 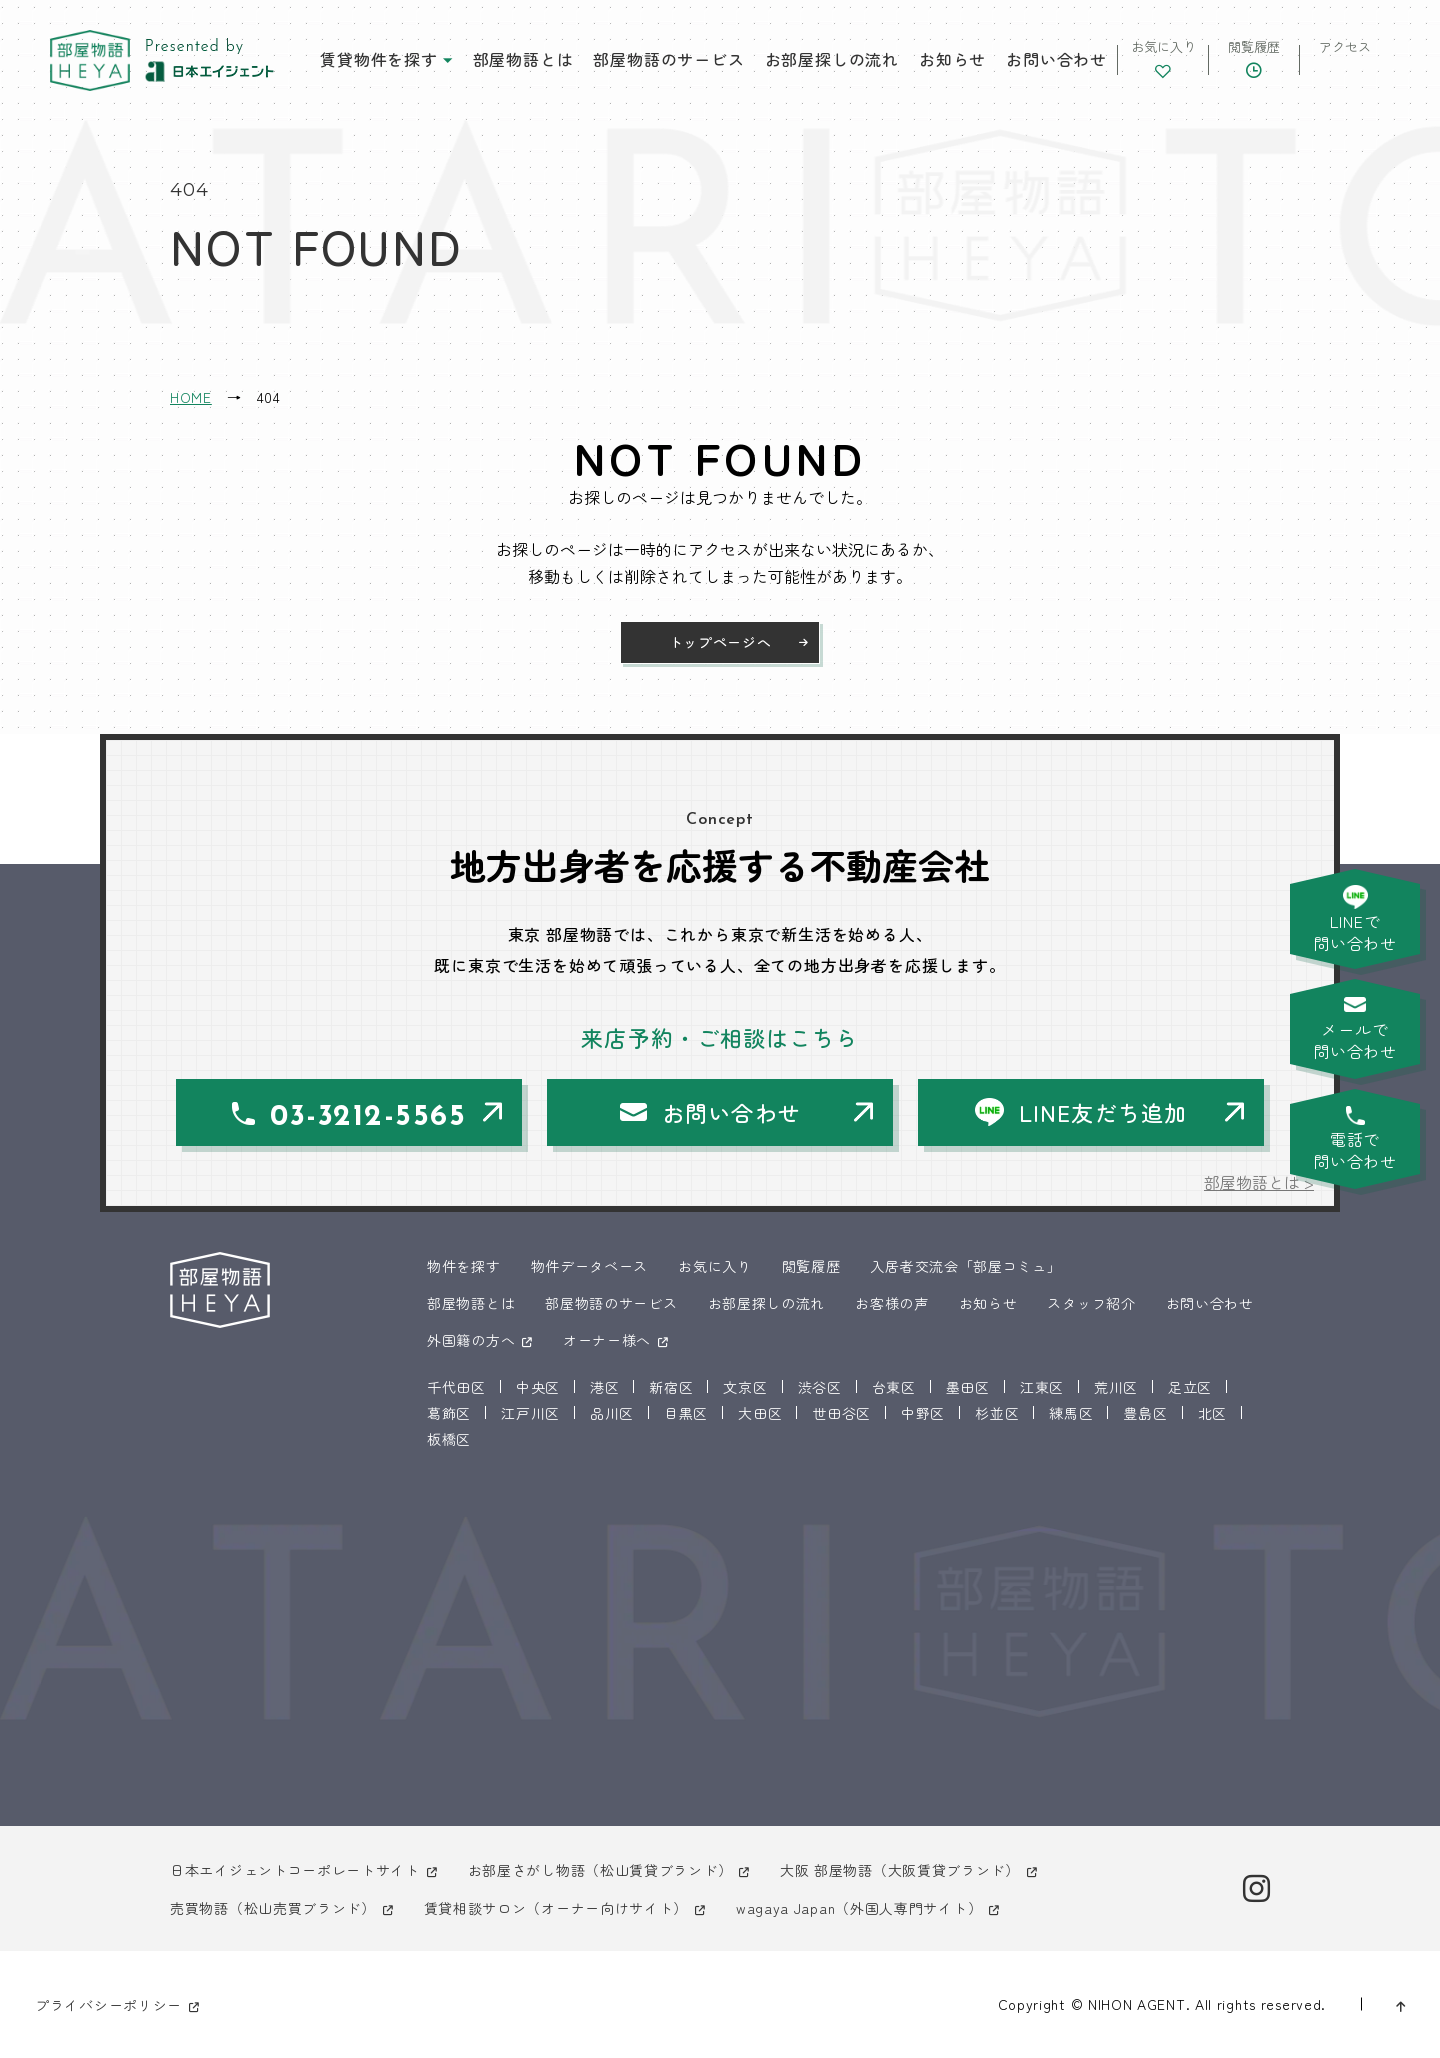 What do you see at coordinates (859, 1908) in the screenshot?
I see `wagaya Japan（外国人専門サイト）` at bounding box center [859, 1908].